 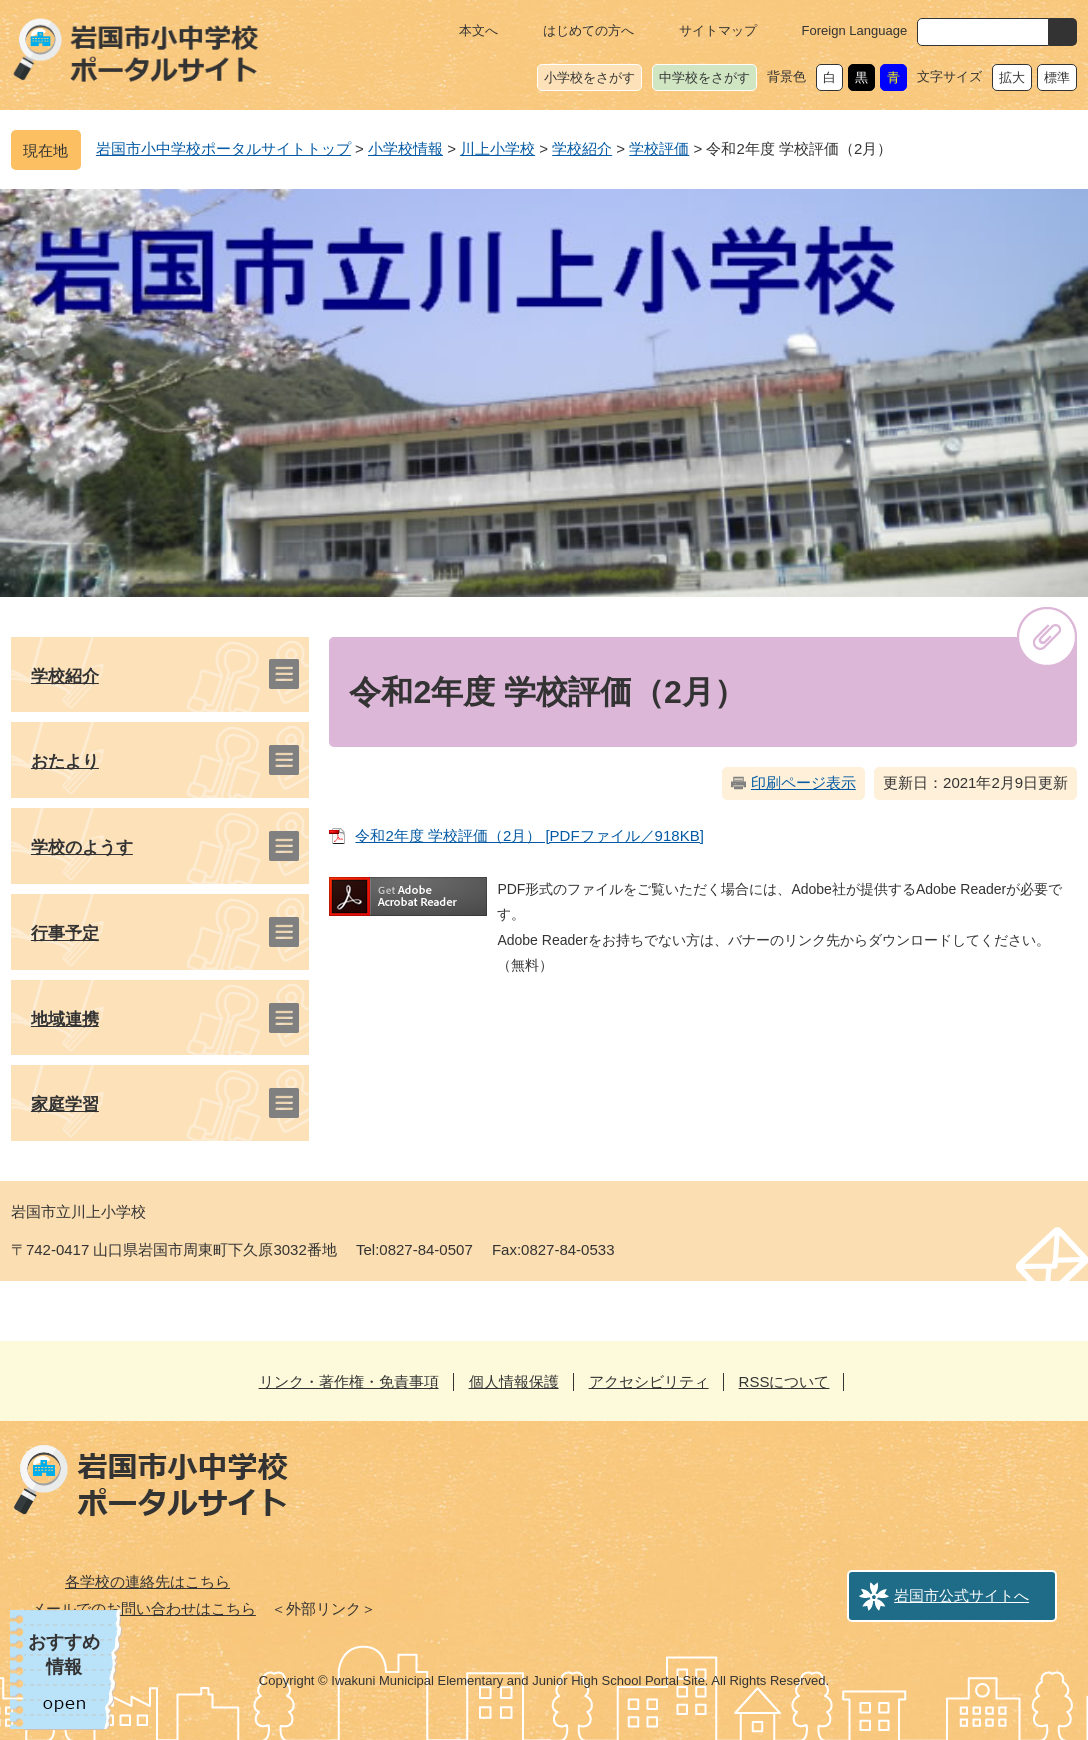 What do you see at coordinates (147, 1581) in the screenshot?
I see `各学校の連絡先はこちら` at bounding box center [147, 1581].